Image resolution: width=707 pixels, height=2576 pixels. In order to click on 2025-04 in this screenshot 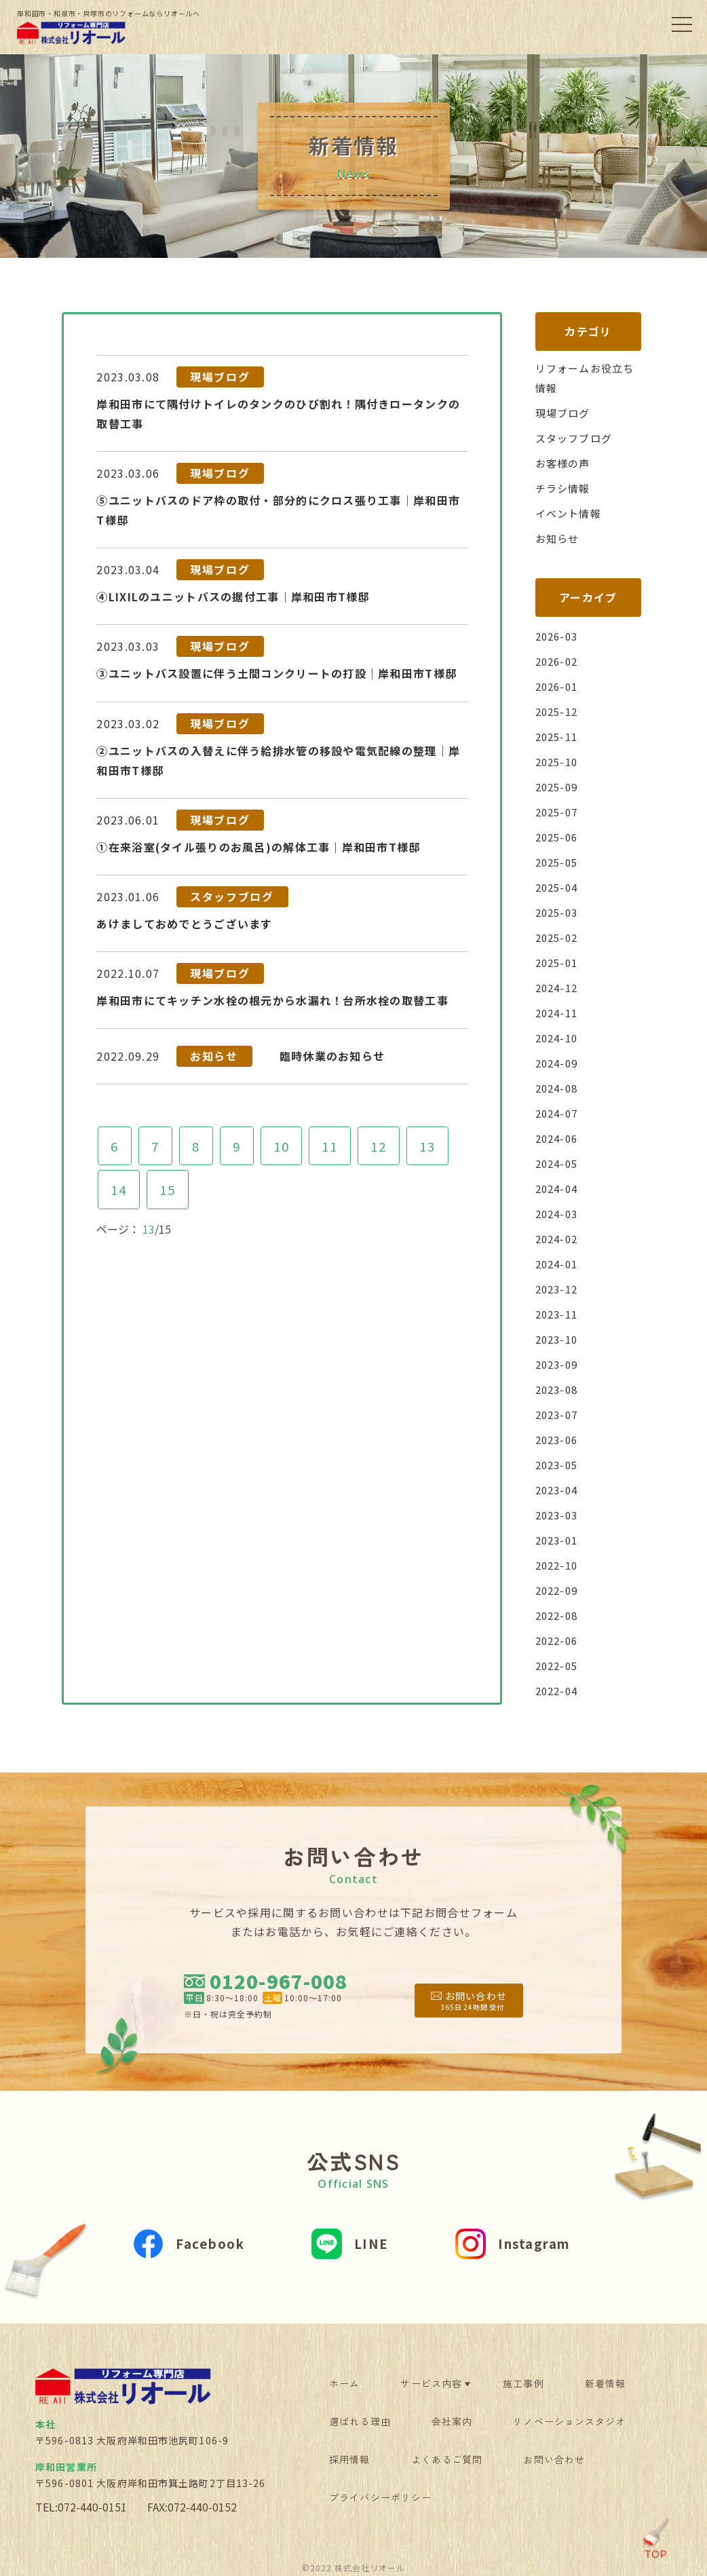, I will do `click(558, 887)`.